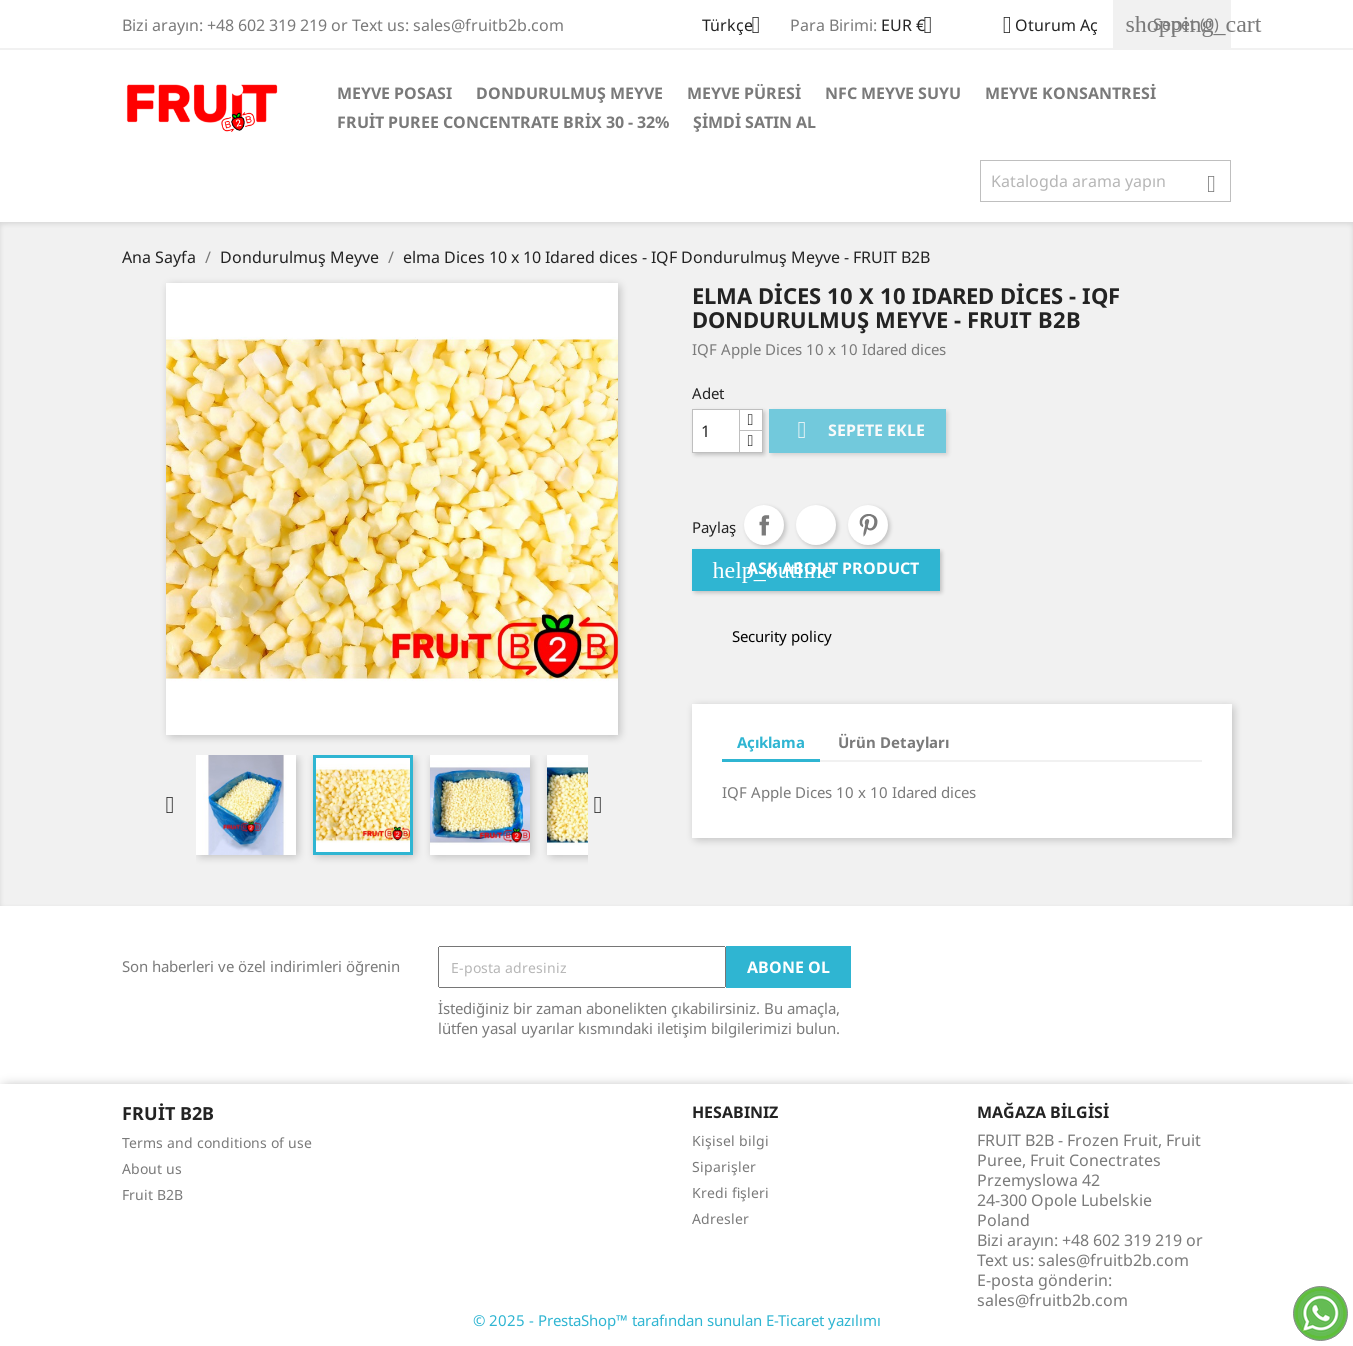  Describe the element at coordinates (716, 431) in the screenshot. I see `[Adet]` at that location.